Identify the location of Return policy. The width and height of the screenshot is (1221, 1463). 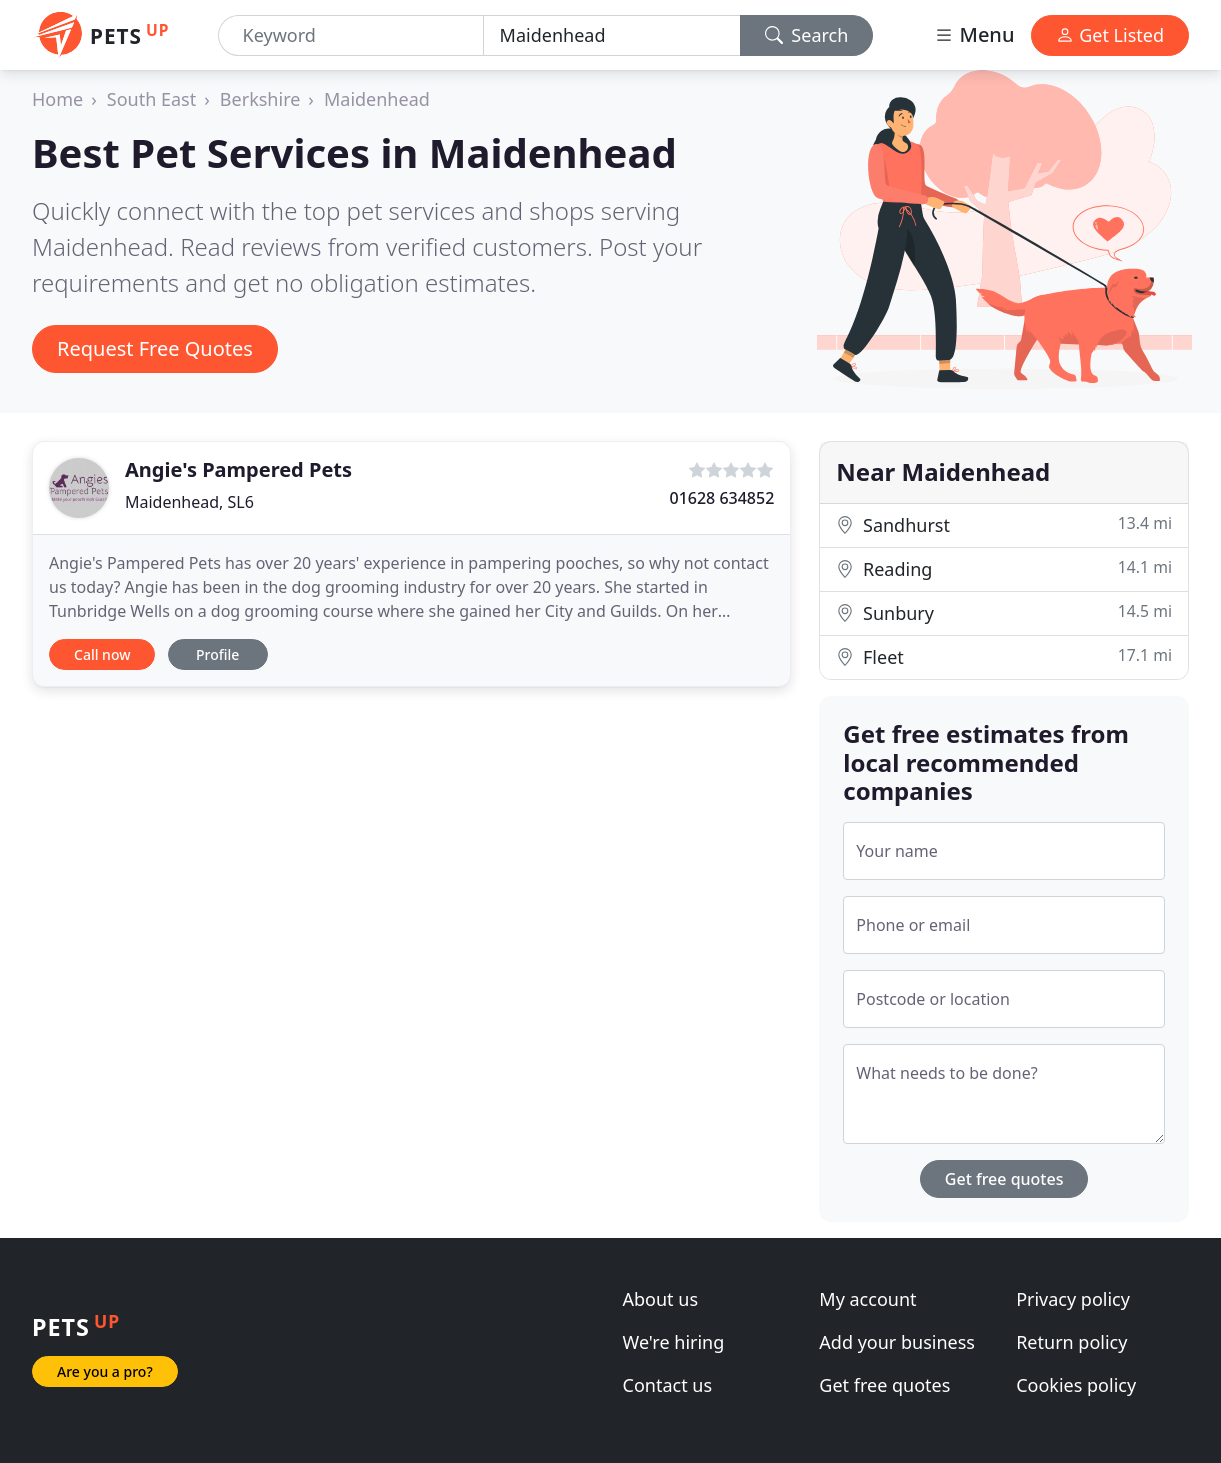
(1071, 1342).